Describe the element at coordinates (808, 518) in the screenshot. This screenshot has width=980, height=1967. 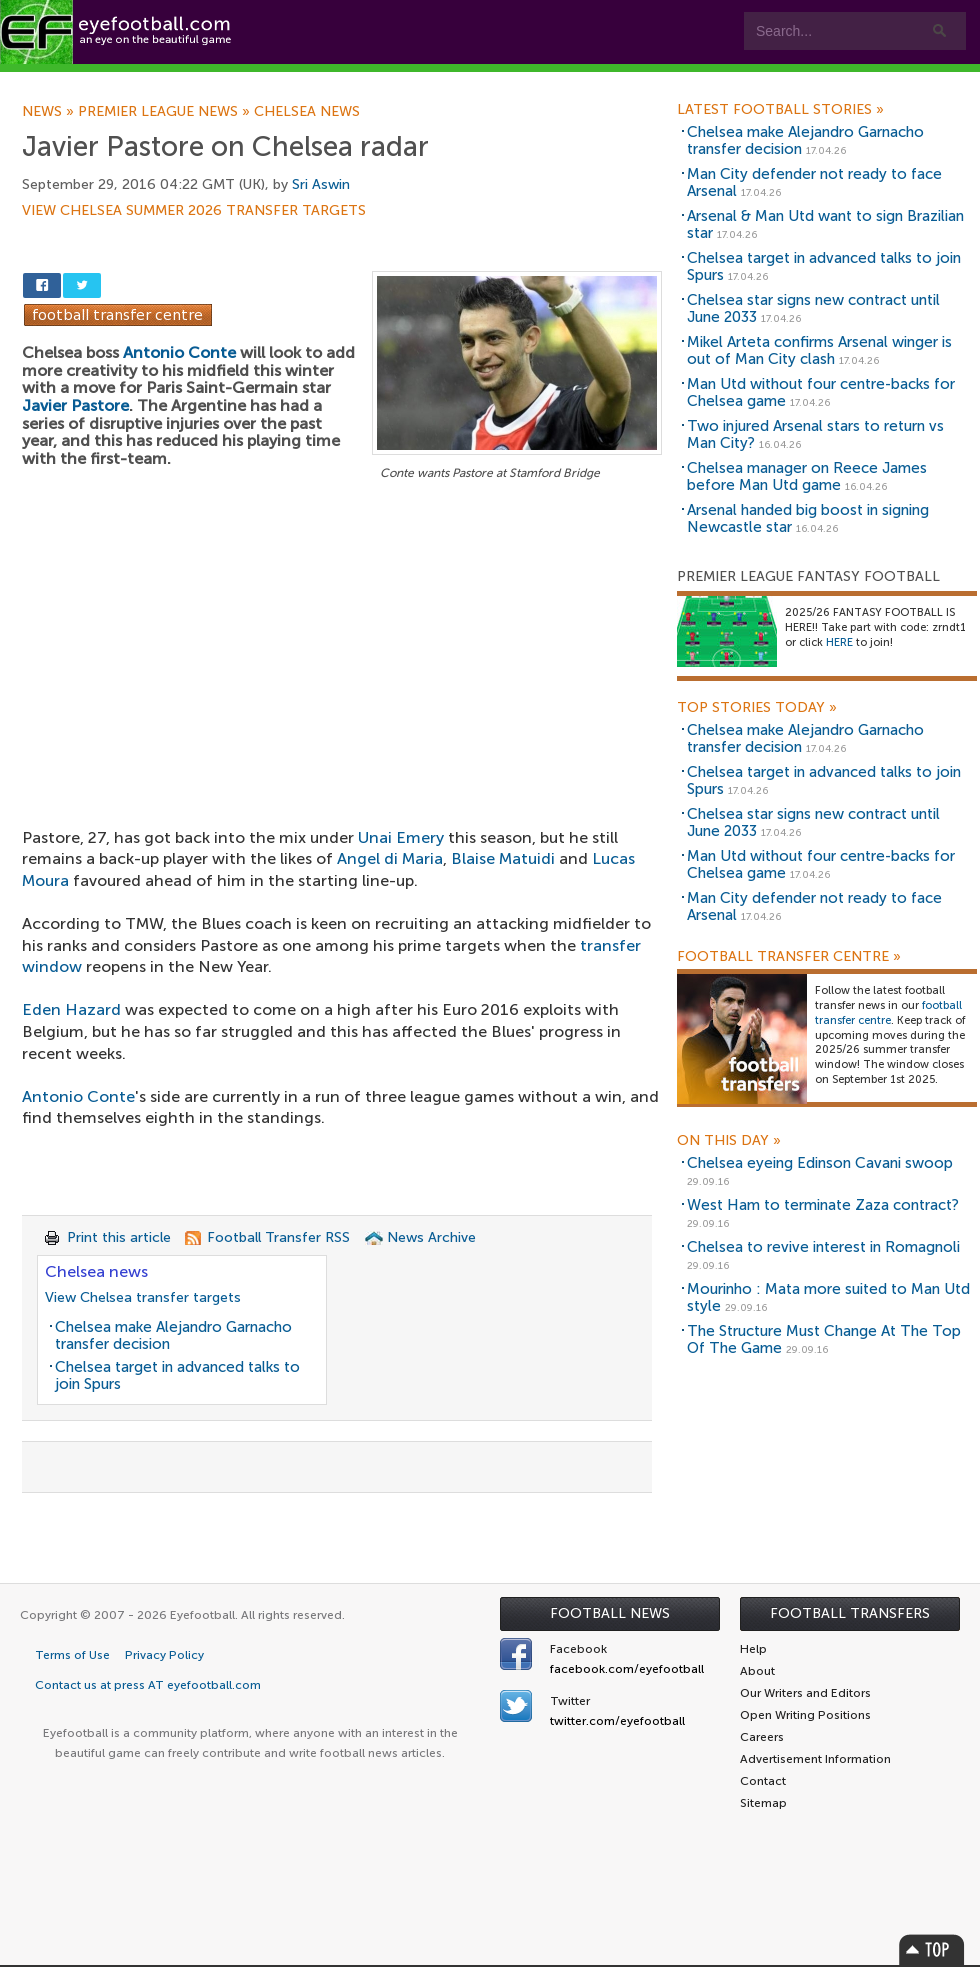
I see `Arsenal handed big boost in signing Newcastle star` at that location.